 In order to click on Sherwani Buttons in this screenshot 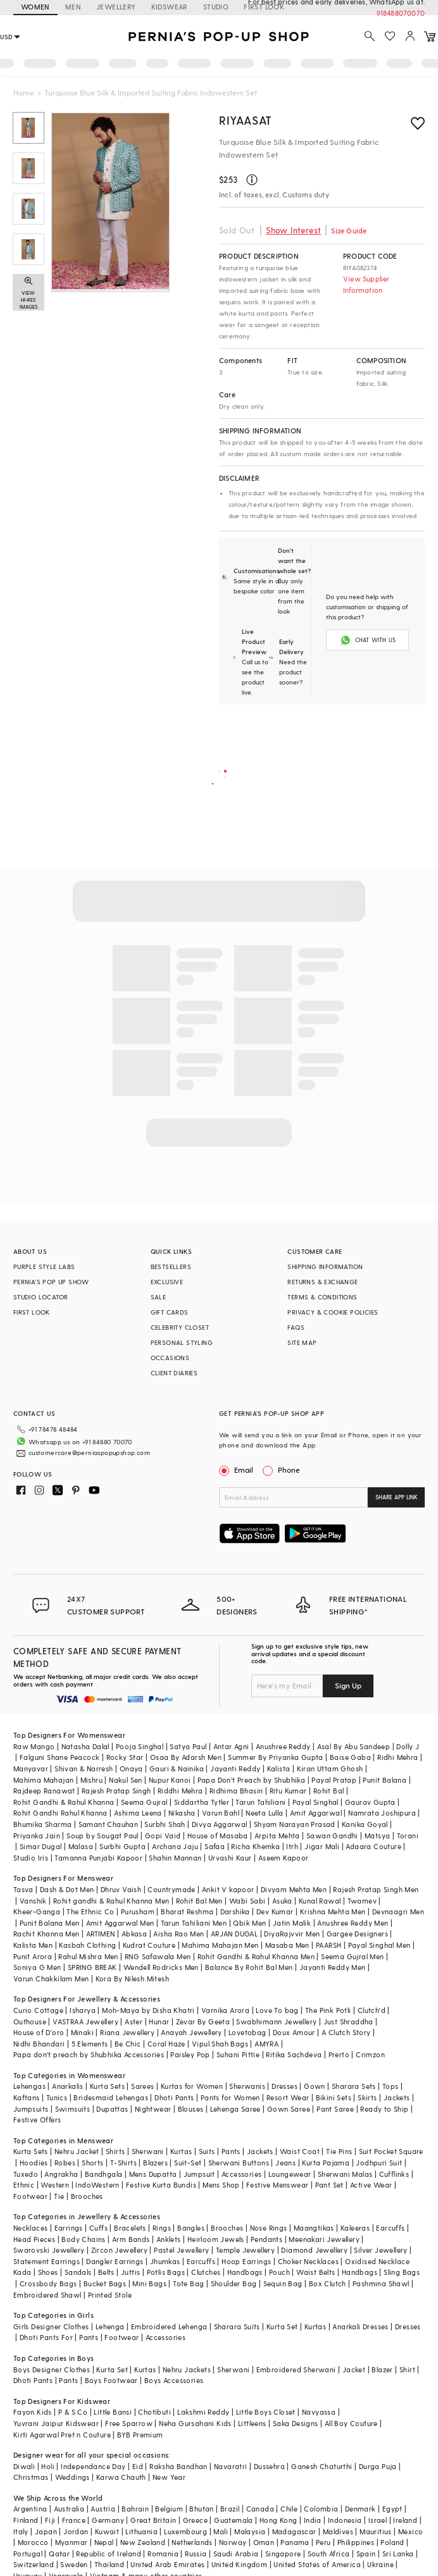, I will do `click(238, 2162)`.